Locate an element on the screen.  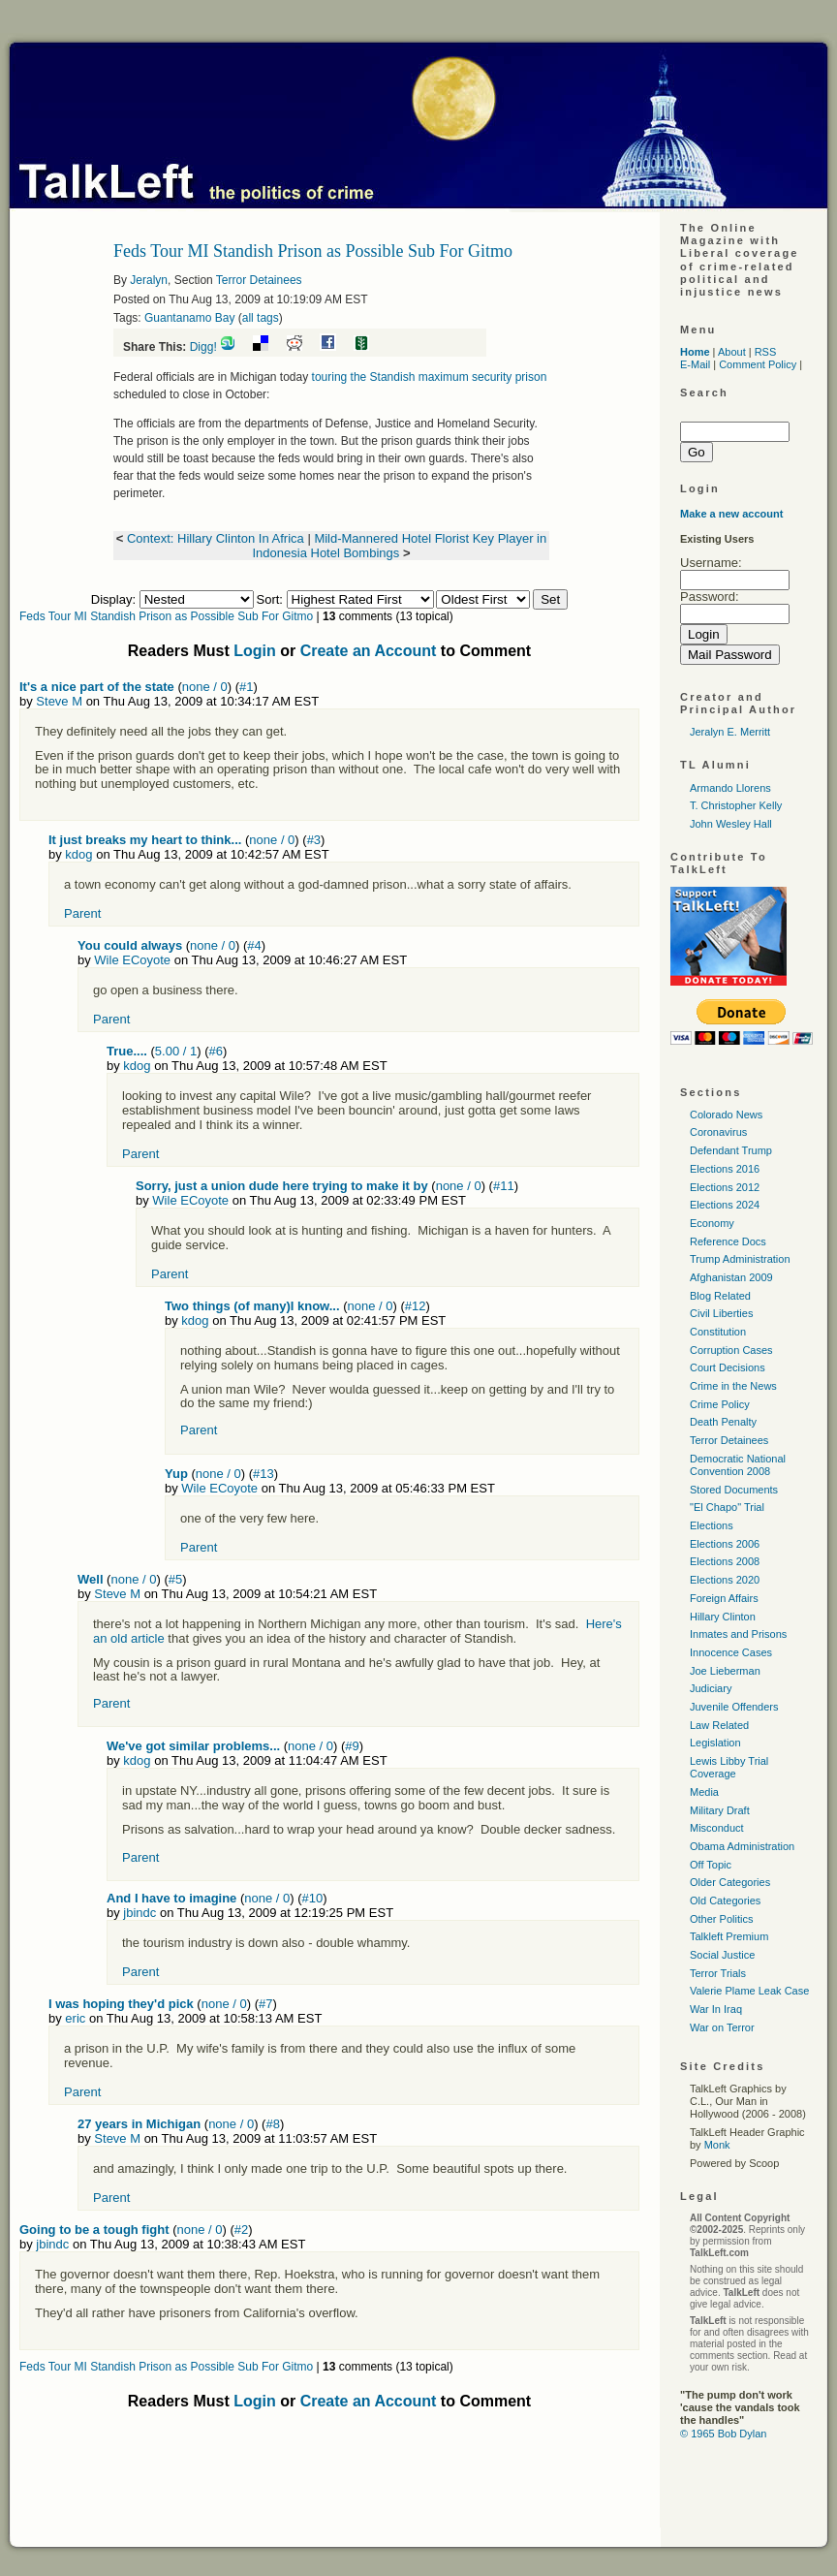
War In Iraq is located at coordinates (716, 2009).